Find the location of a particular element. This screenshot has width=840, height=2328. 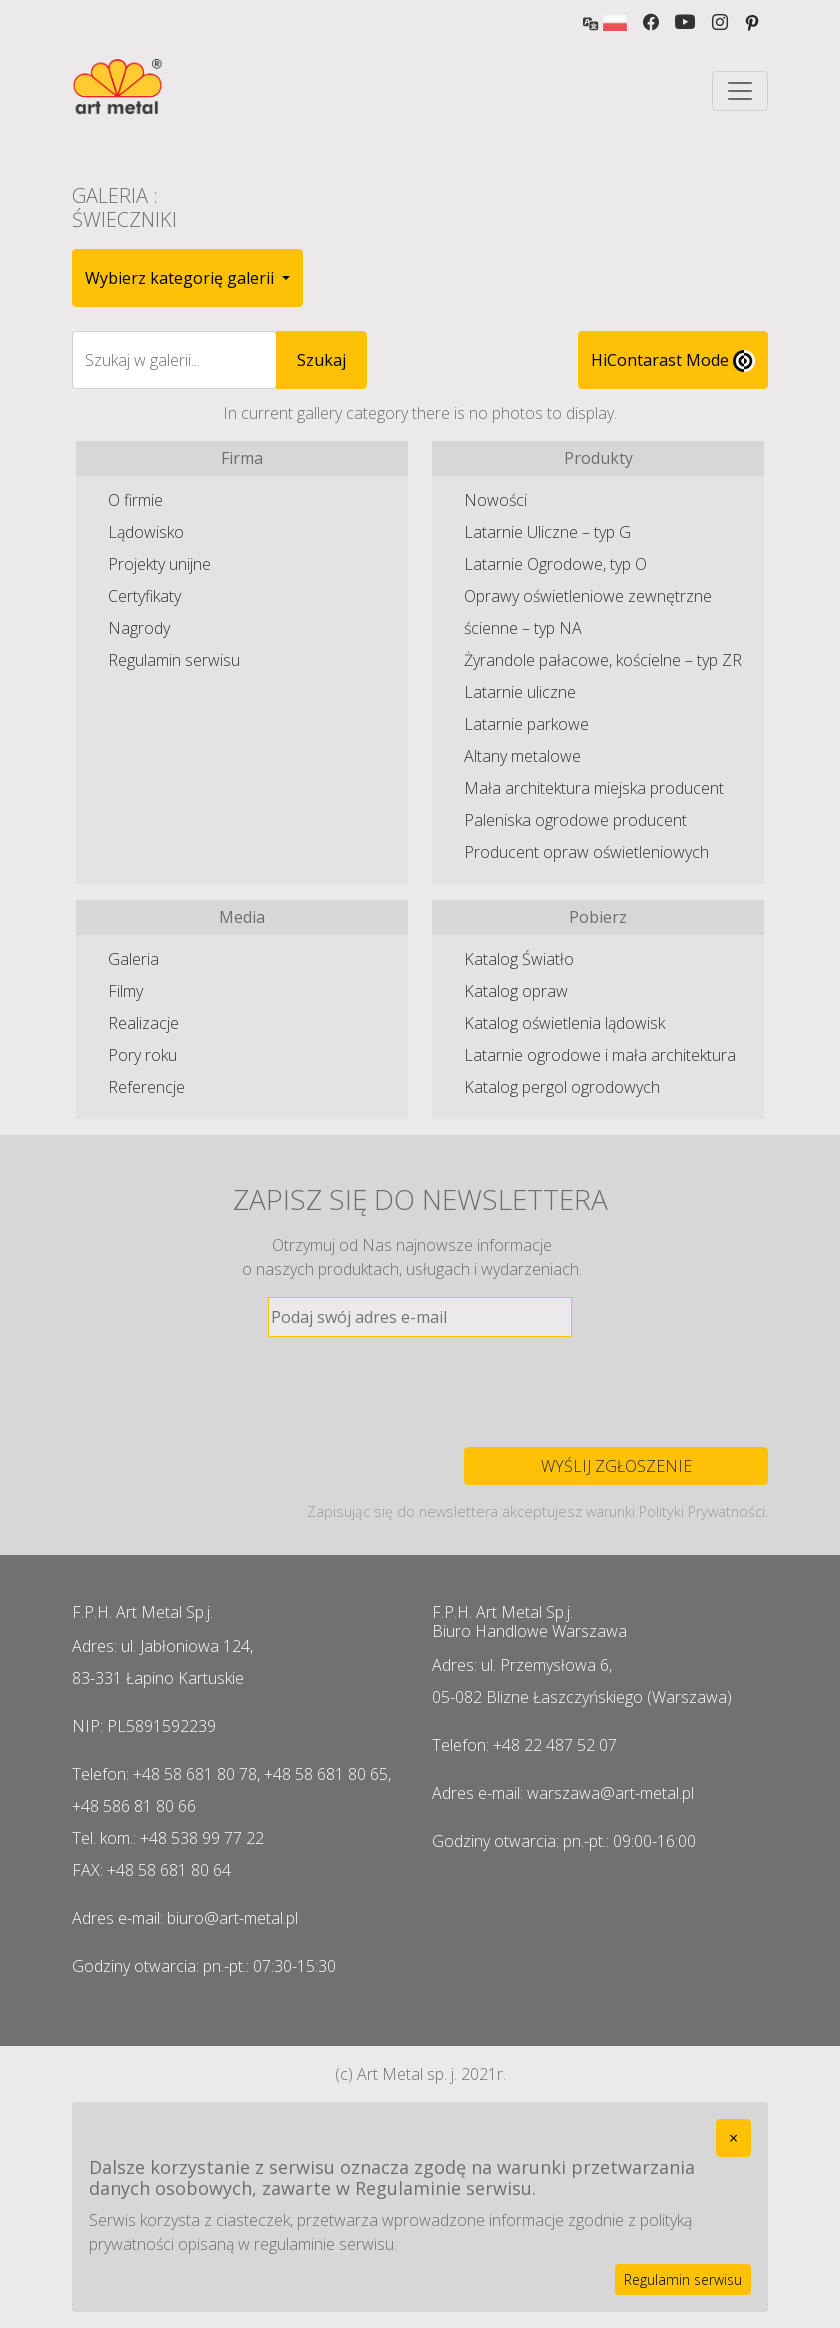

Filmy is located at coordinates (125, 991).